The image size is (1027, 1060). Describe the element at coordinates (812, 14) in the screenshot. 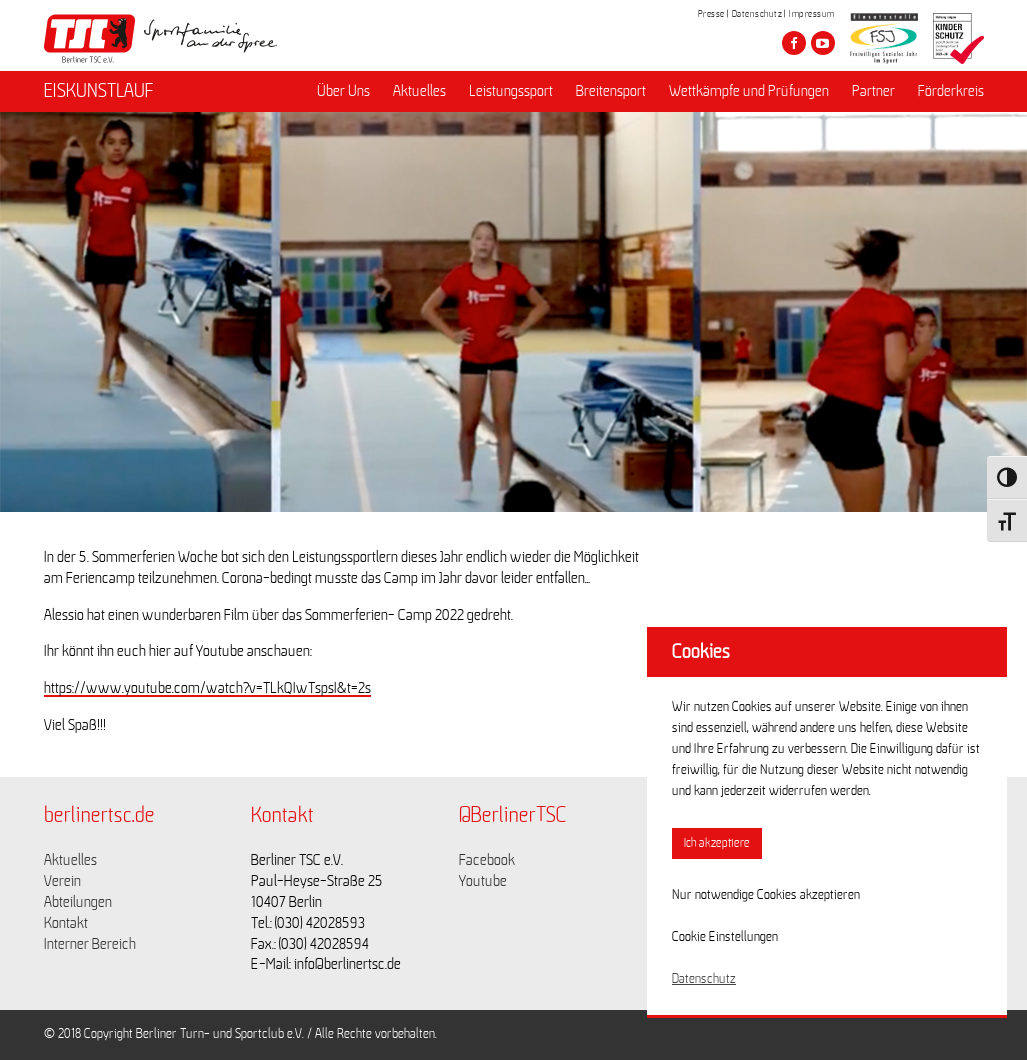

I see `Impressum` at that location.